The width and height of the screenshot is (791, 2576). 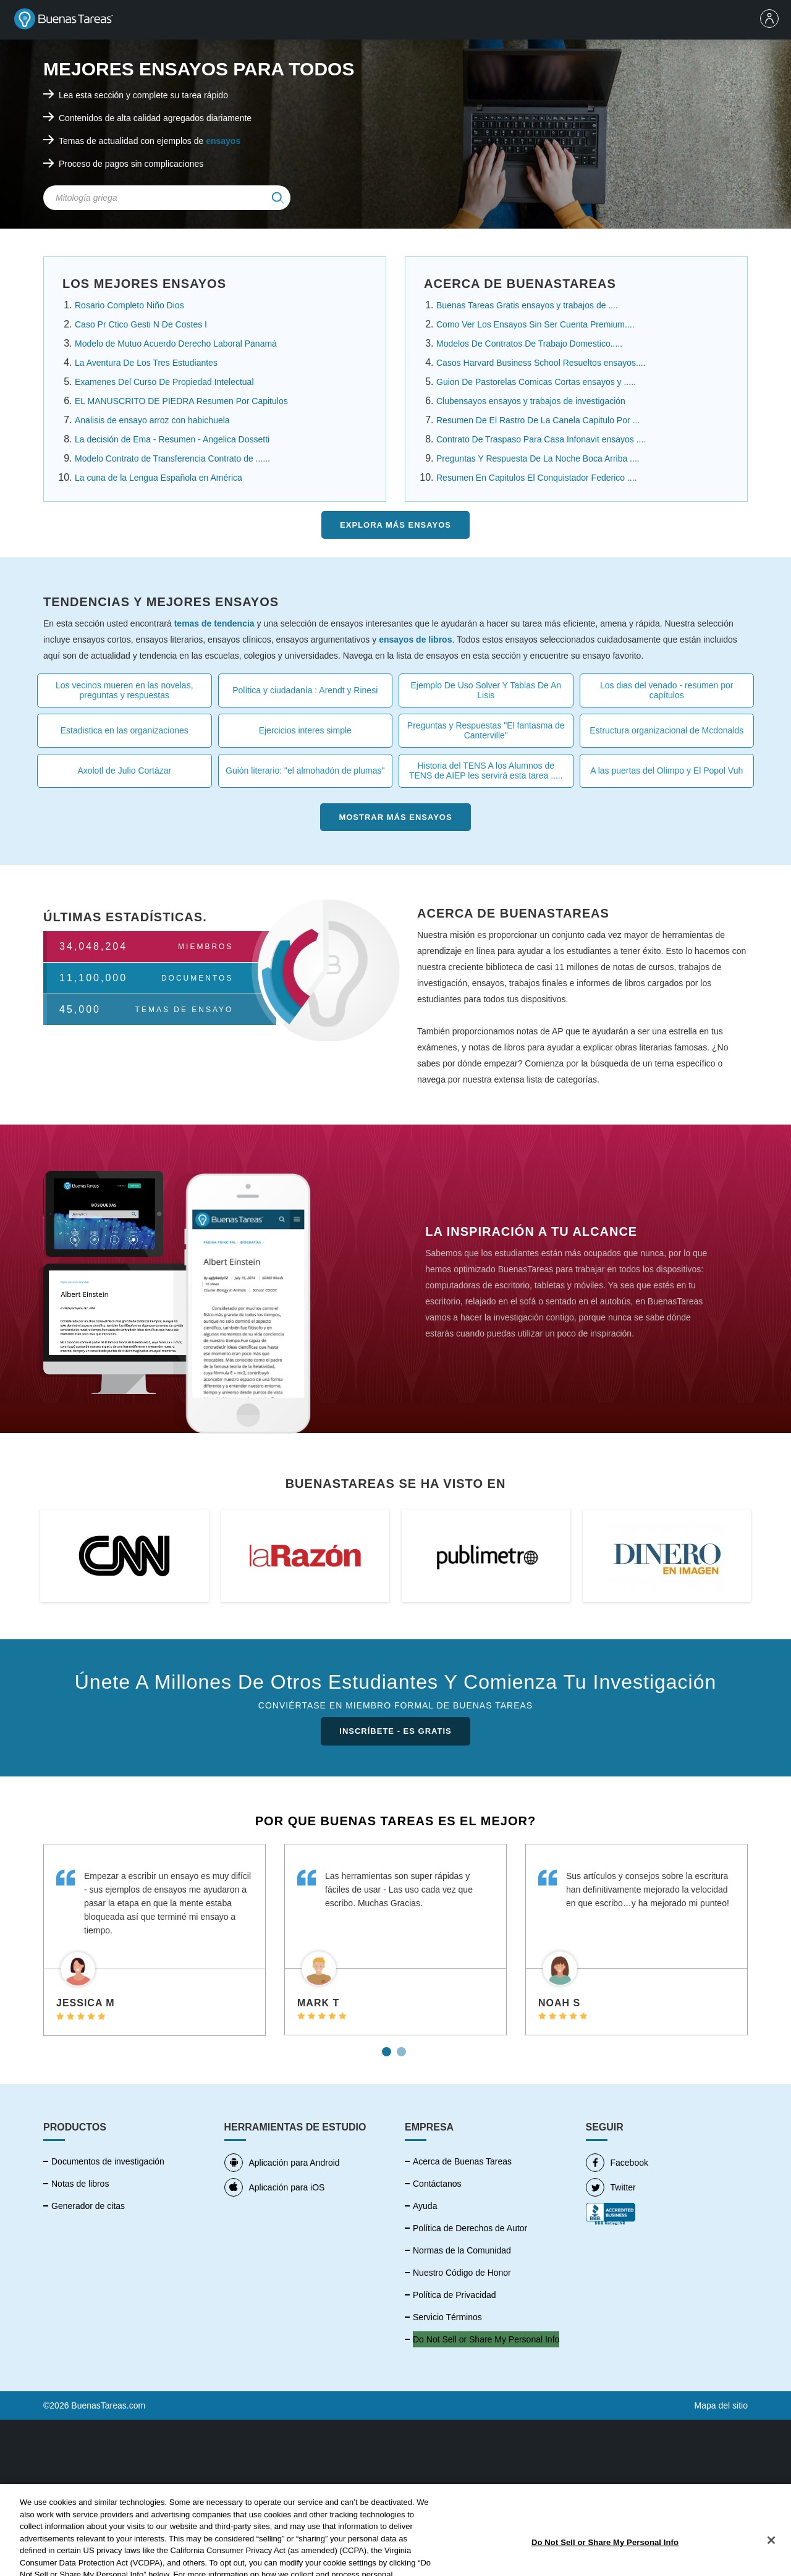 I want to click on Clubensayos ensayos y trabajos de investigación, so click(x=530, y=401).